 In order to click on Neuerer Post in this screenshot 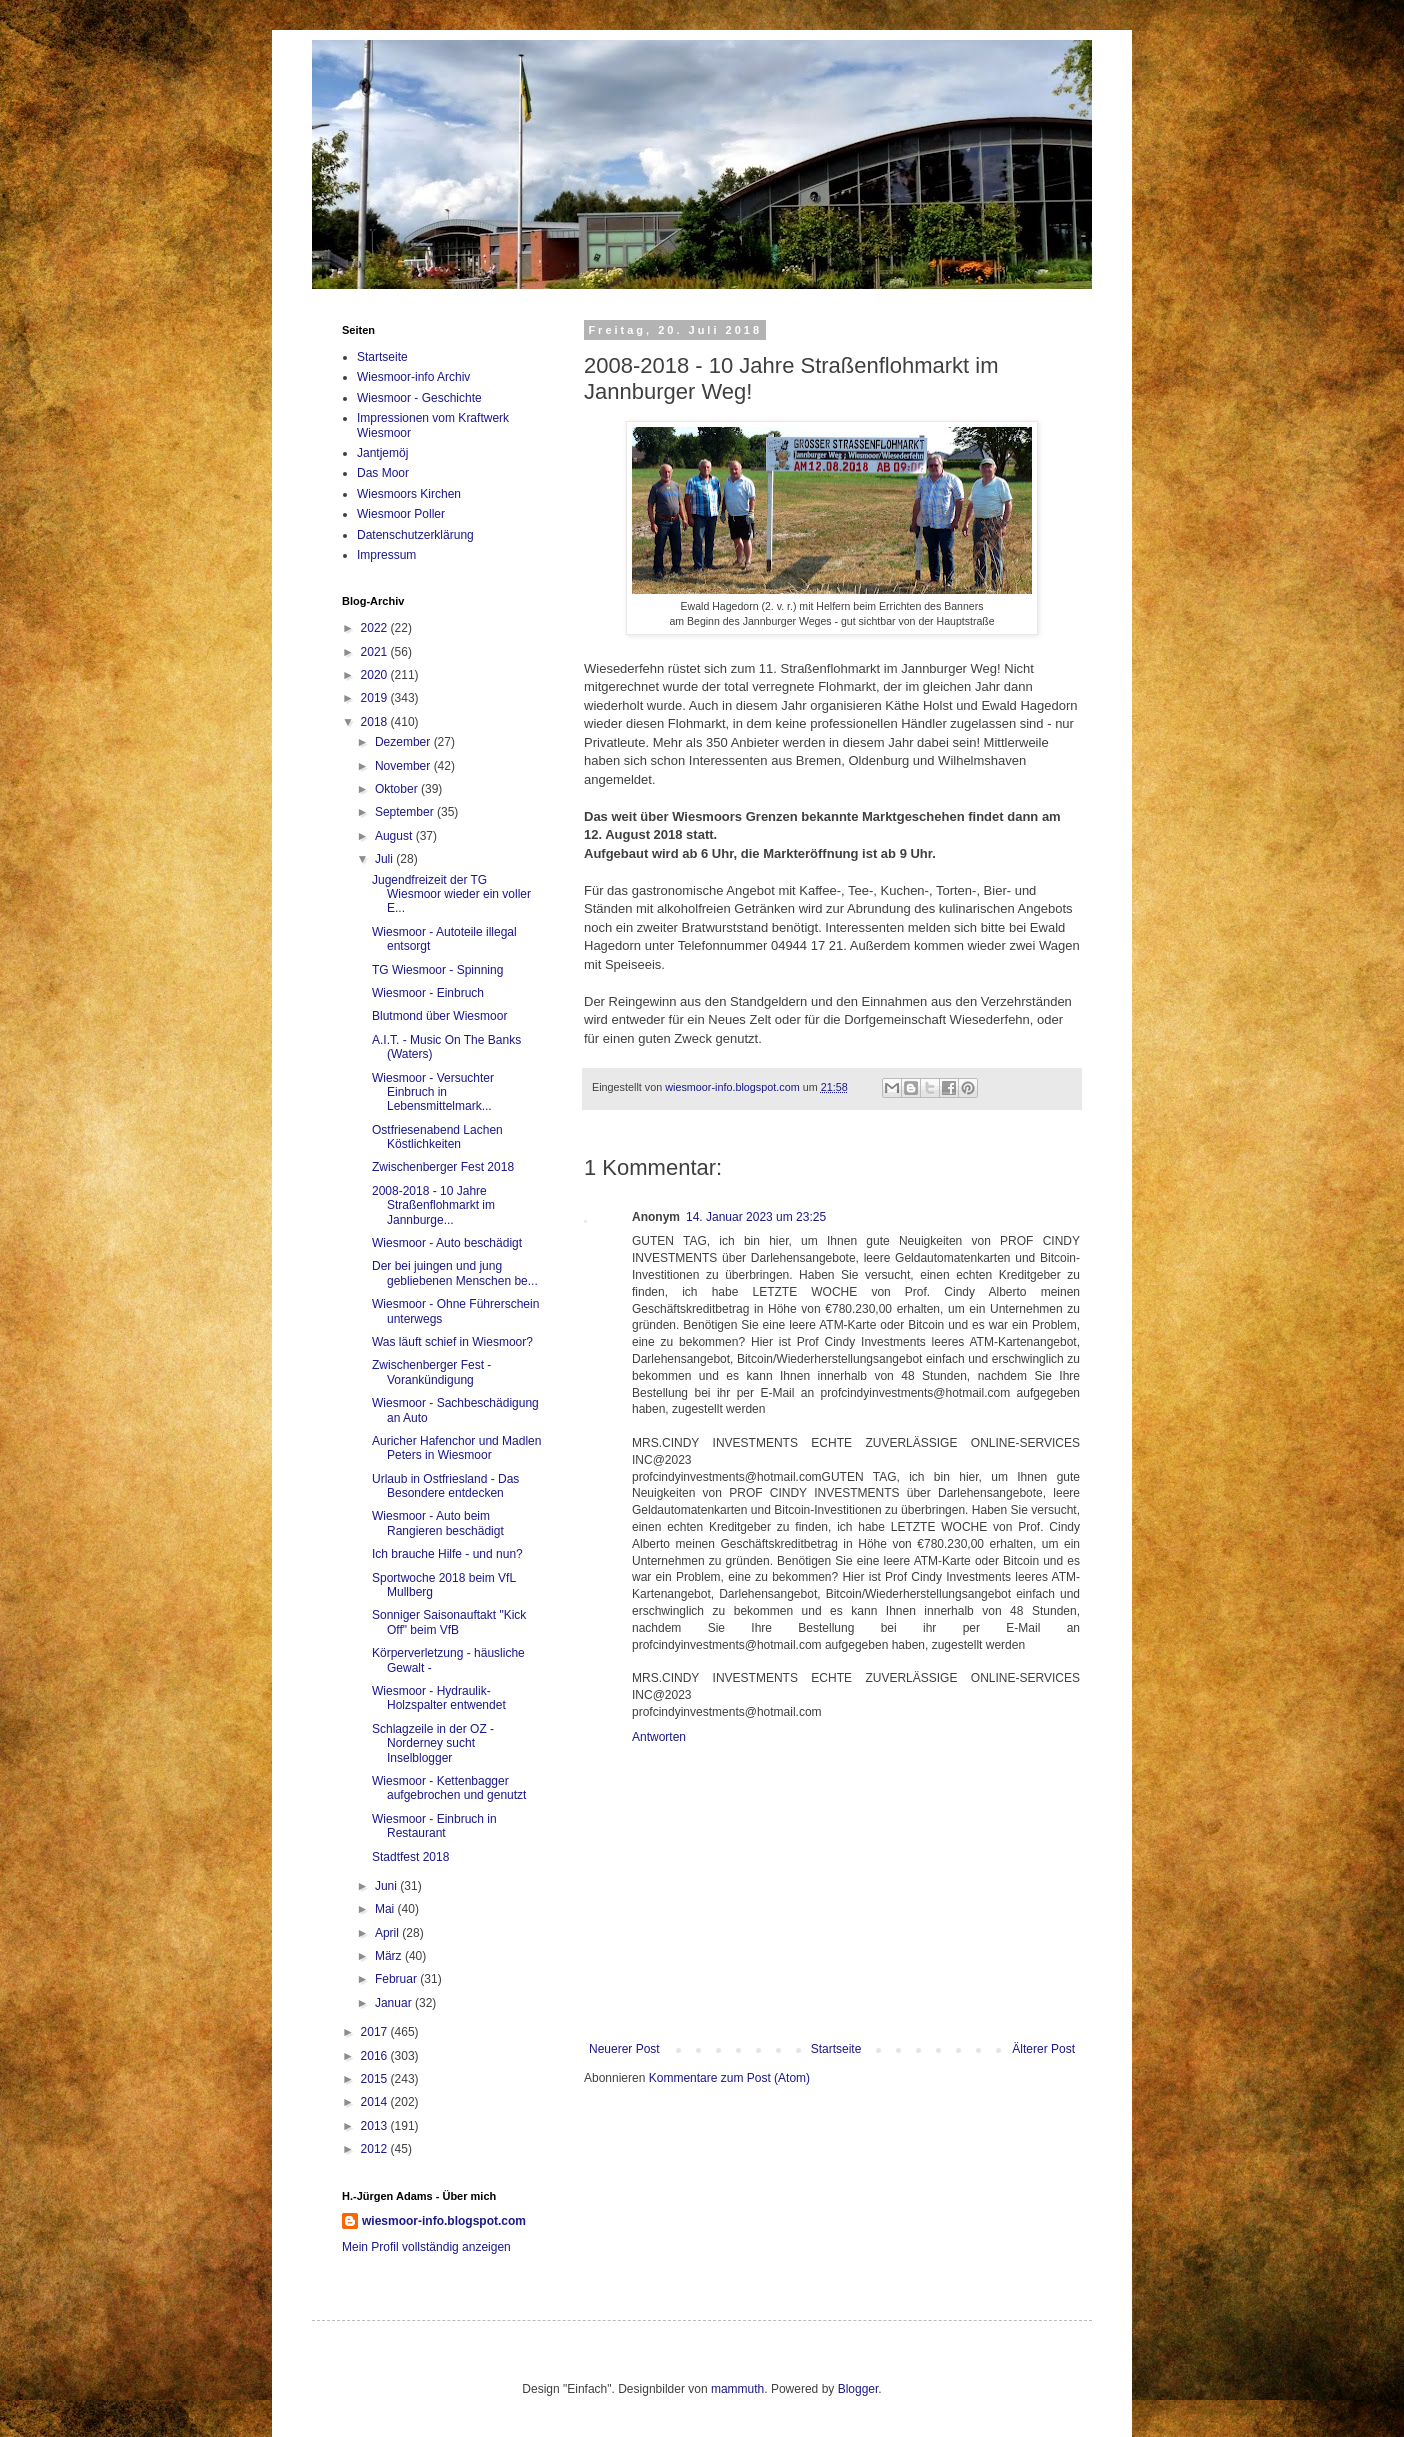, I will do `click(624, 2049)`.